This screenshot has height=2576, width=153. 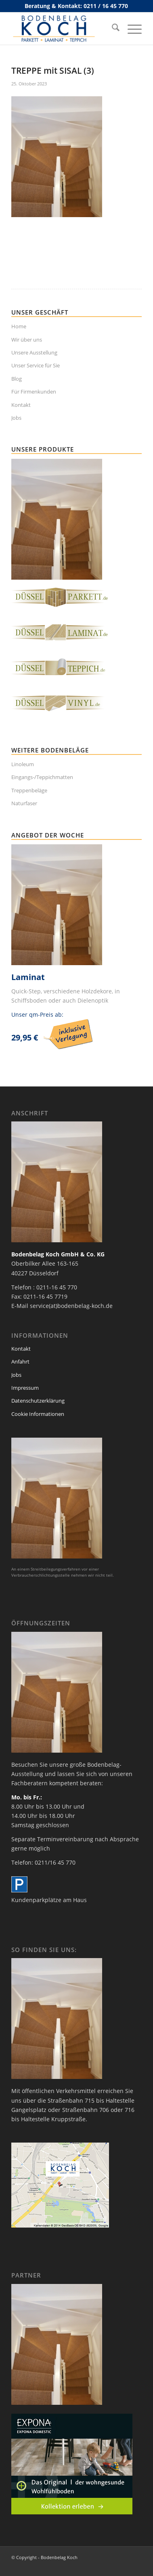 What do you see at coordinates (130, 28) in the screenshot?
I see `[Menü]` at bounding box center [130, 28].